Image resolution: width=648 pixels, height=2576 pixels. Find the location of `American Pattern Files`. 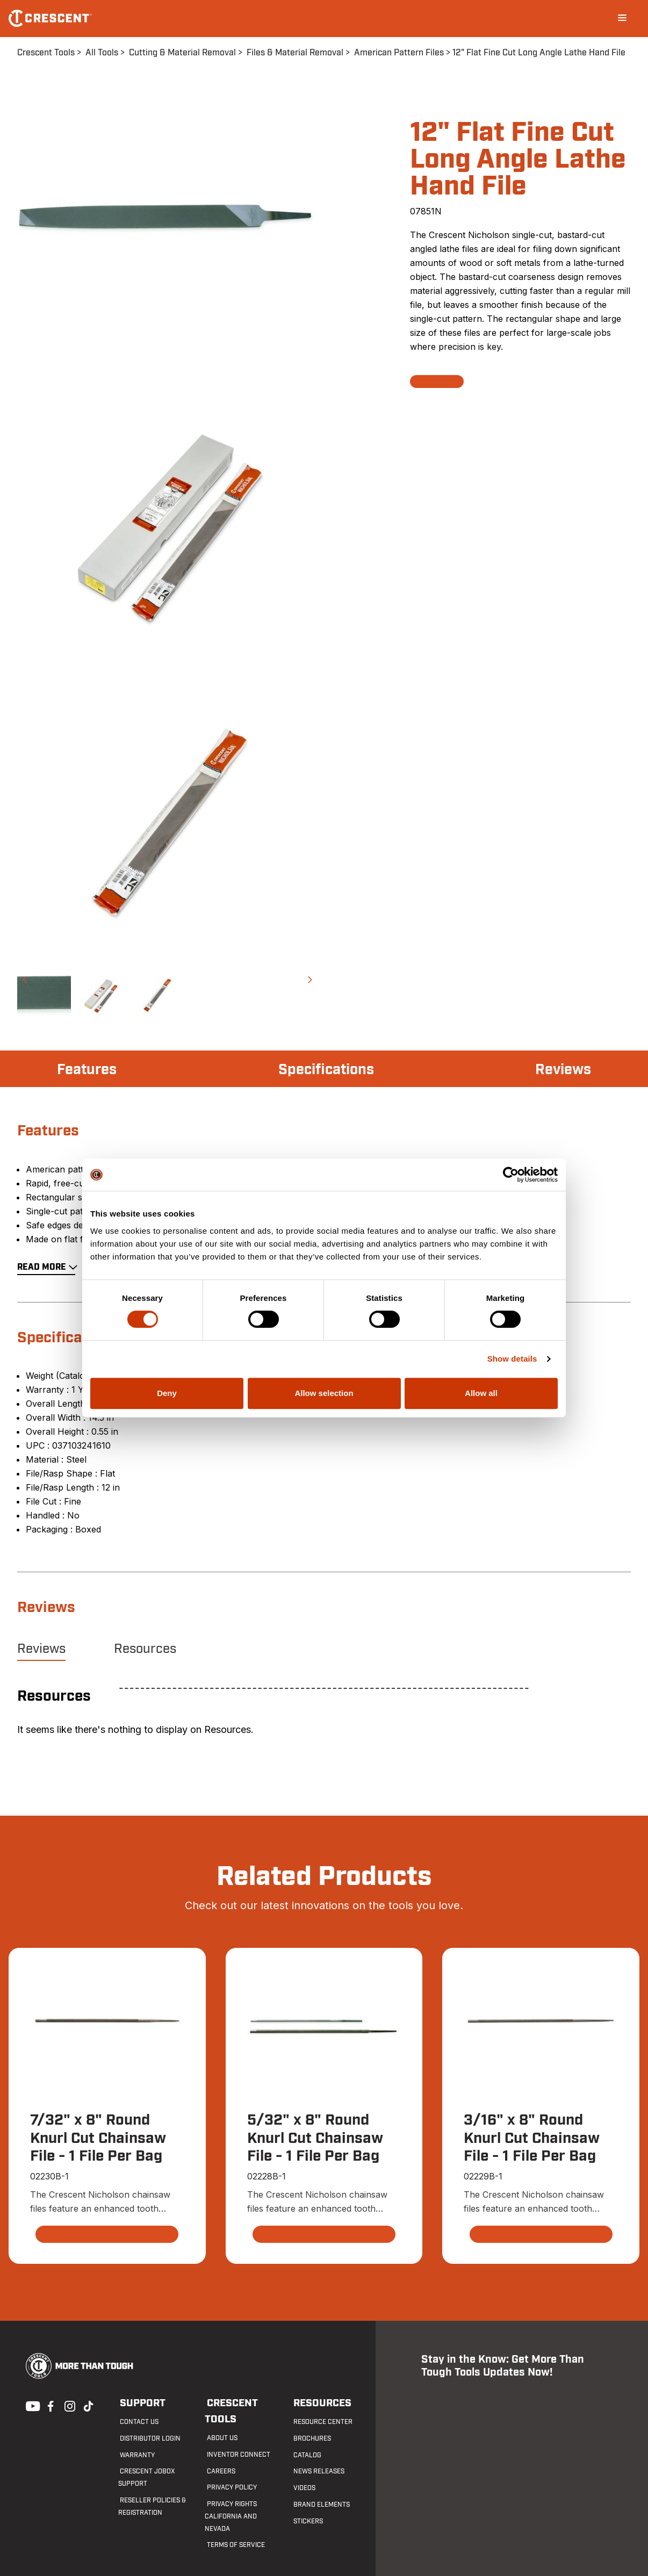

American Pattern Files is located at coordinates (399, 52).